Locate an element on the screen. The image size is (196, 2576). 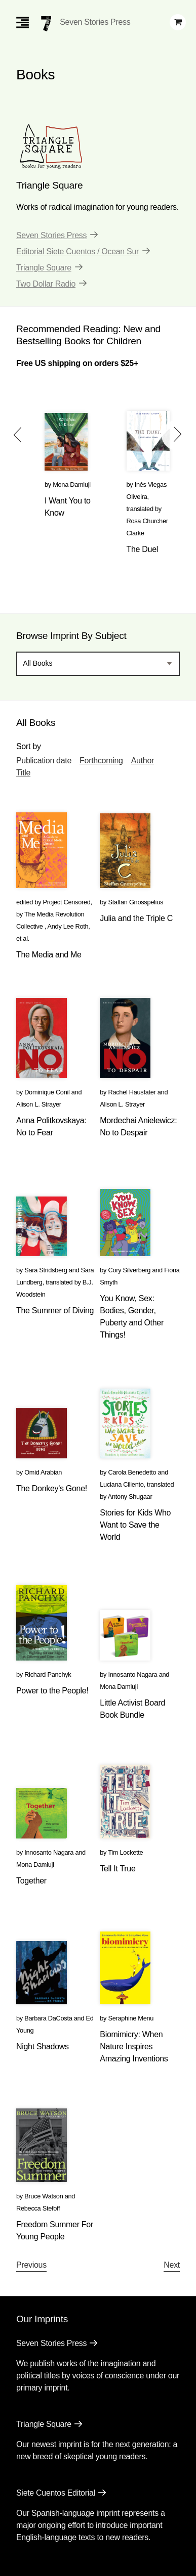
Andy Lee Roth is located at coordinates (68, 926).